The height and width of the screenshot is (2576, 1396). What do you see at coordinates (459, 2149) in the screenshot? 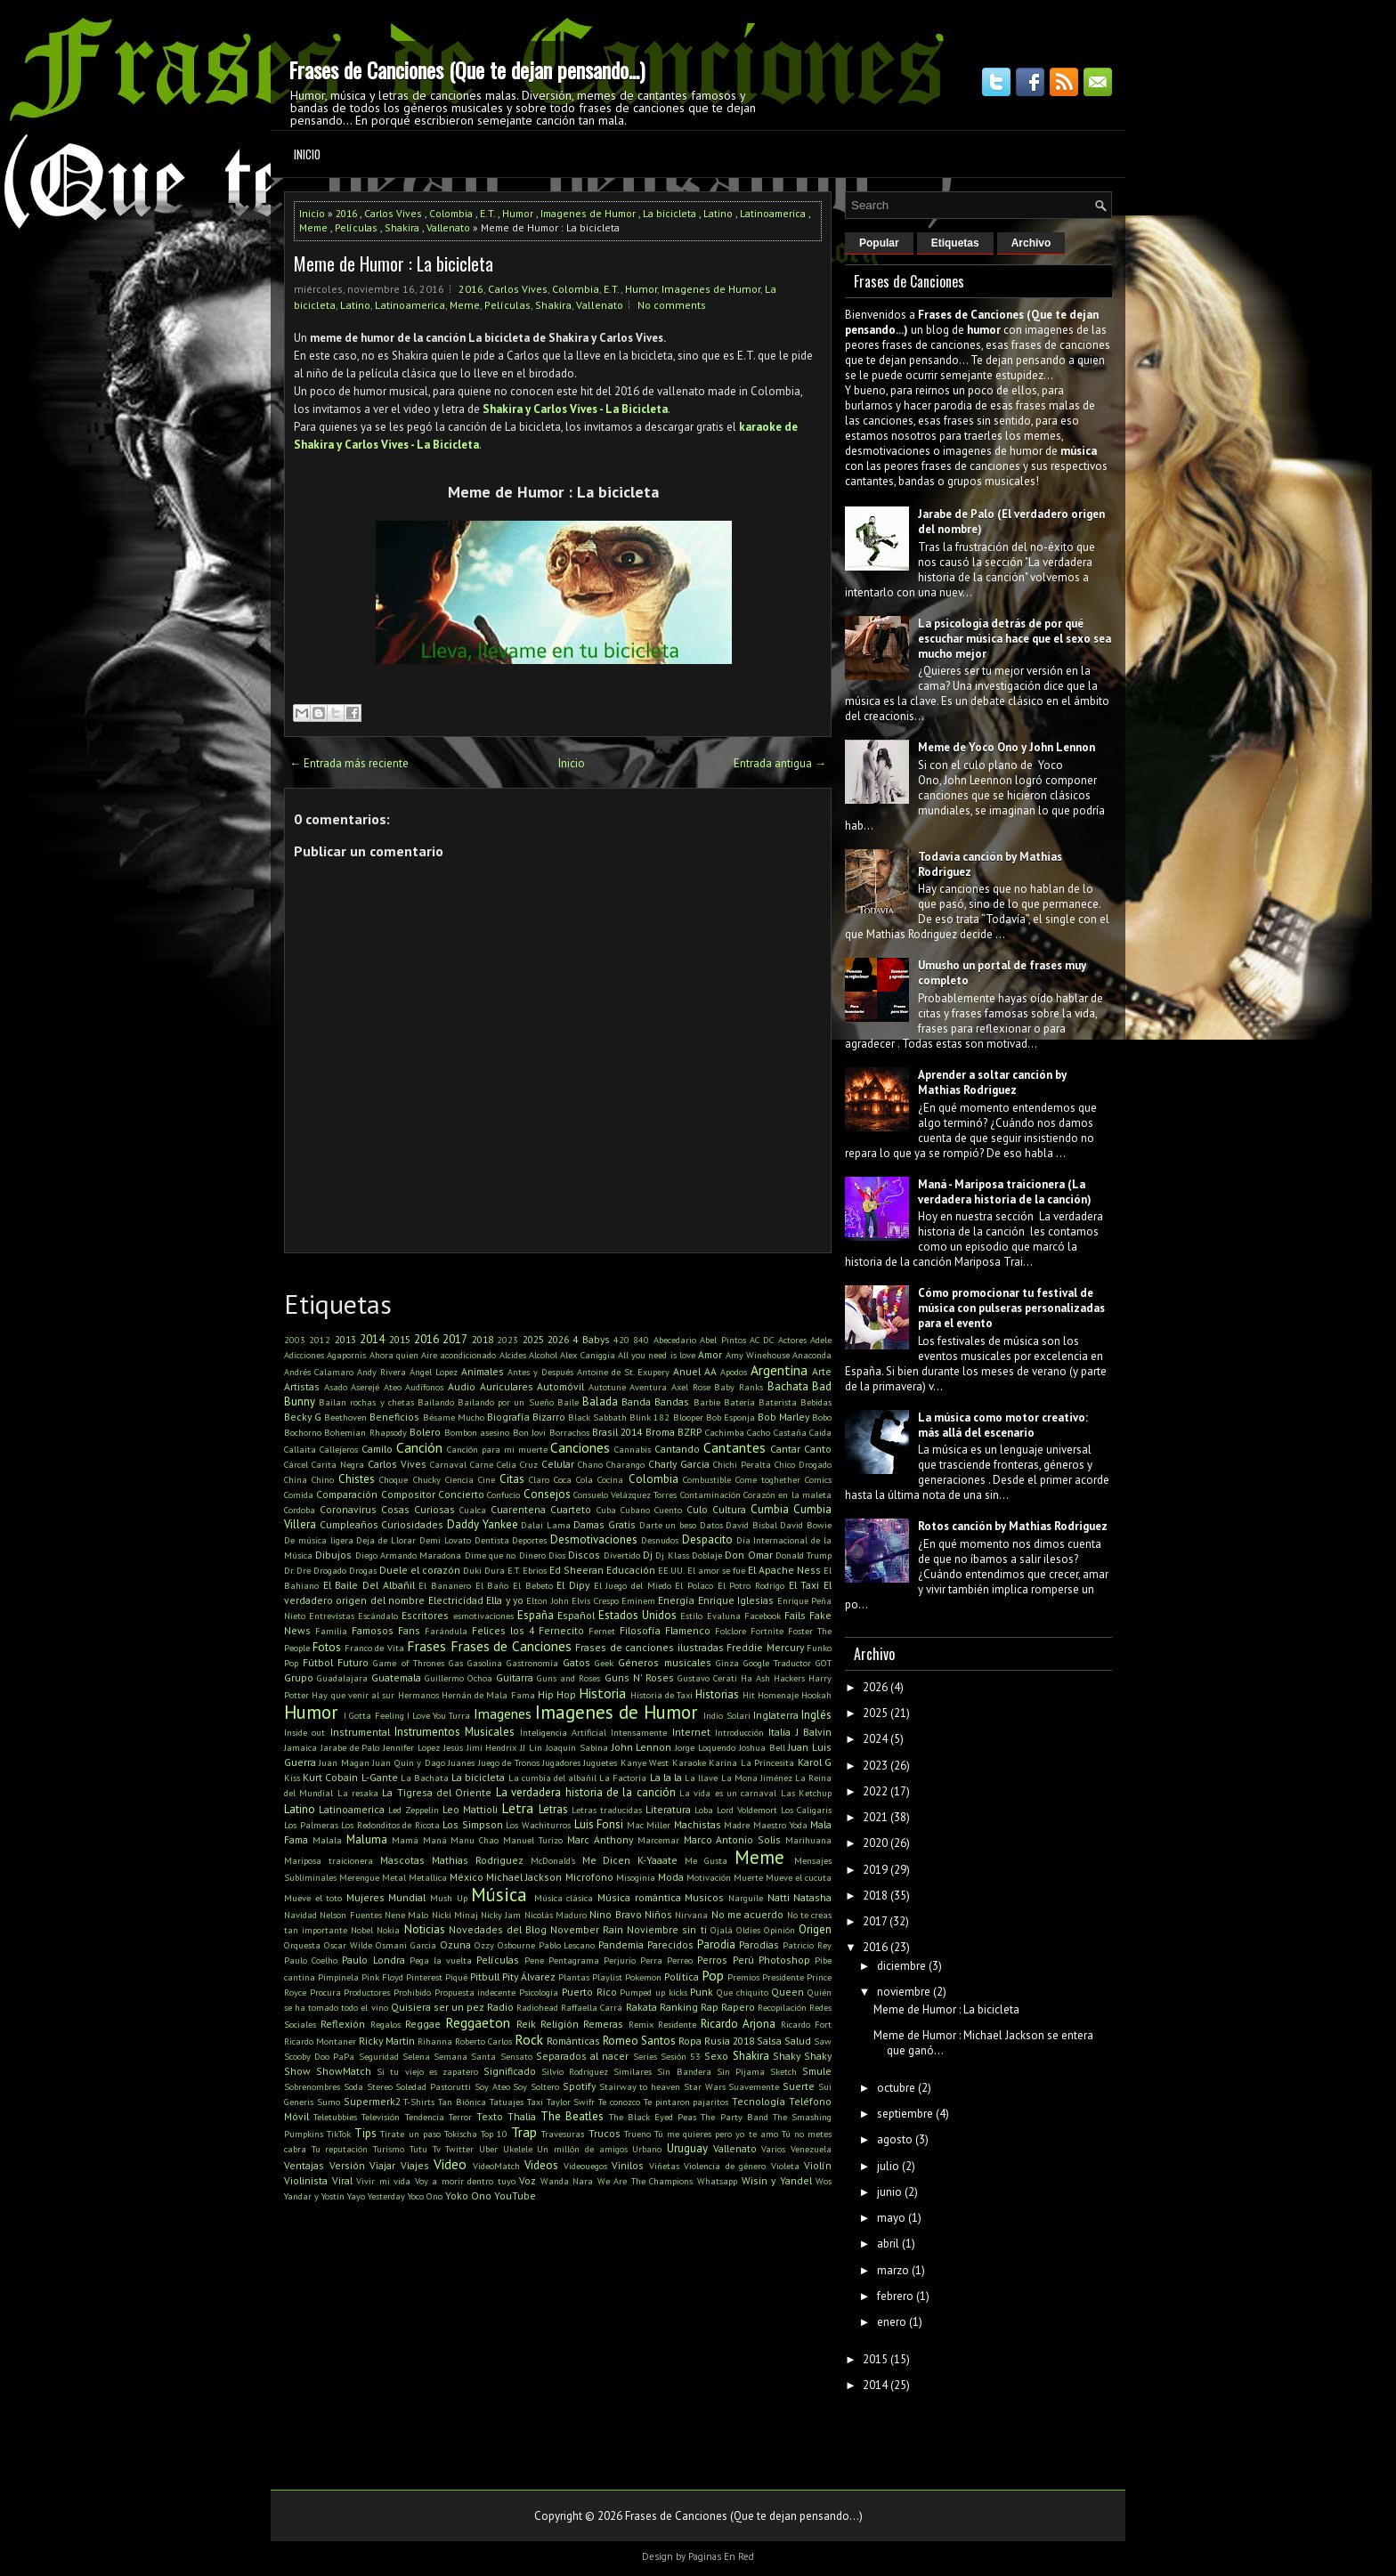
I see `Twitter` at bounding box center [459, 2149].